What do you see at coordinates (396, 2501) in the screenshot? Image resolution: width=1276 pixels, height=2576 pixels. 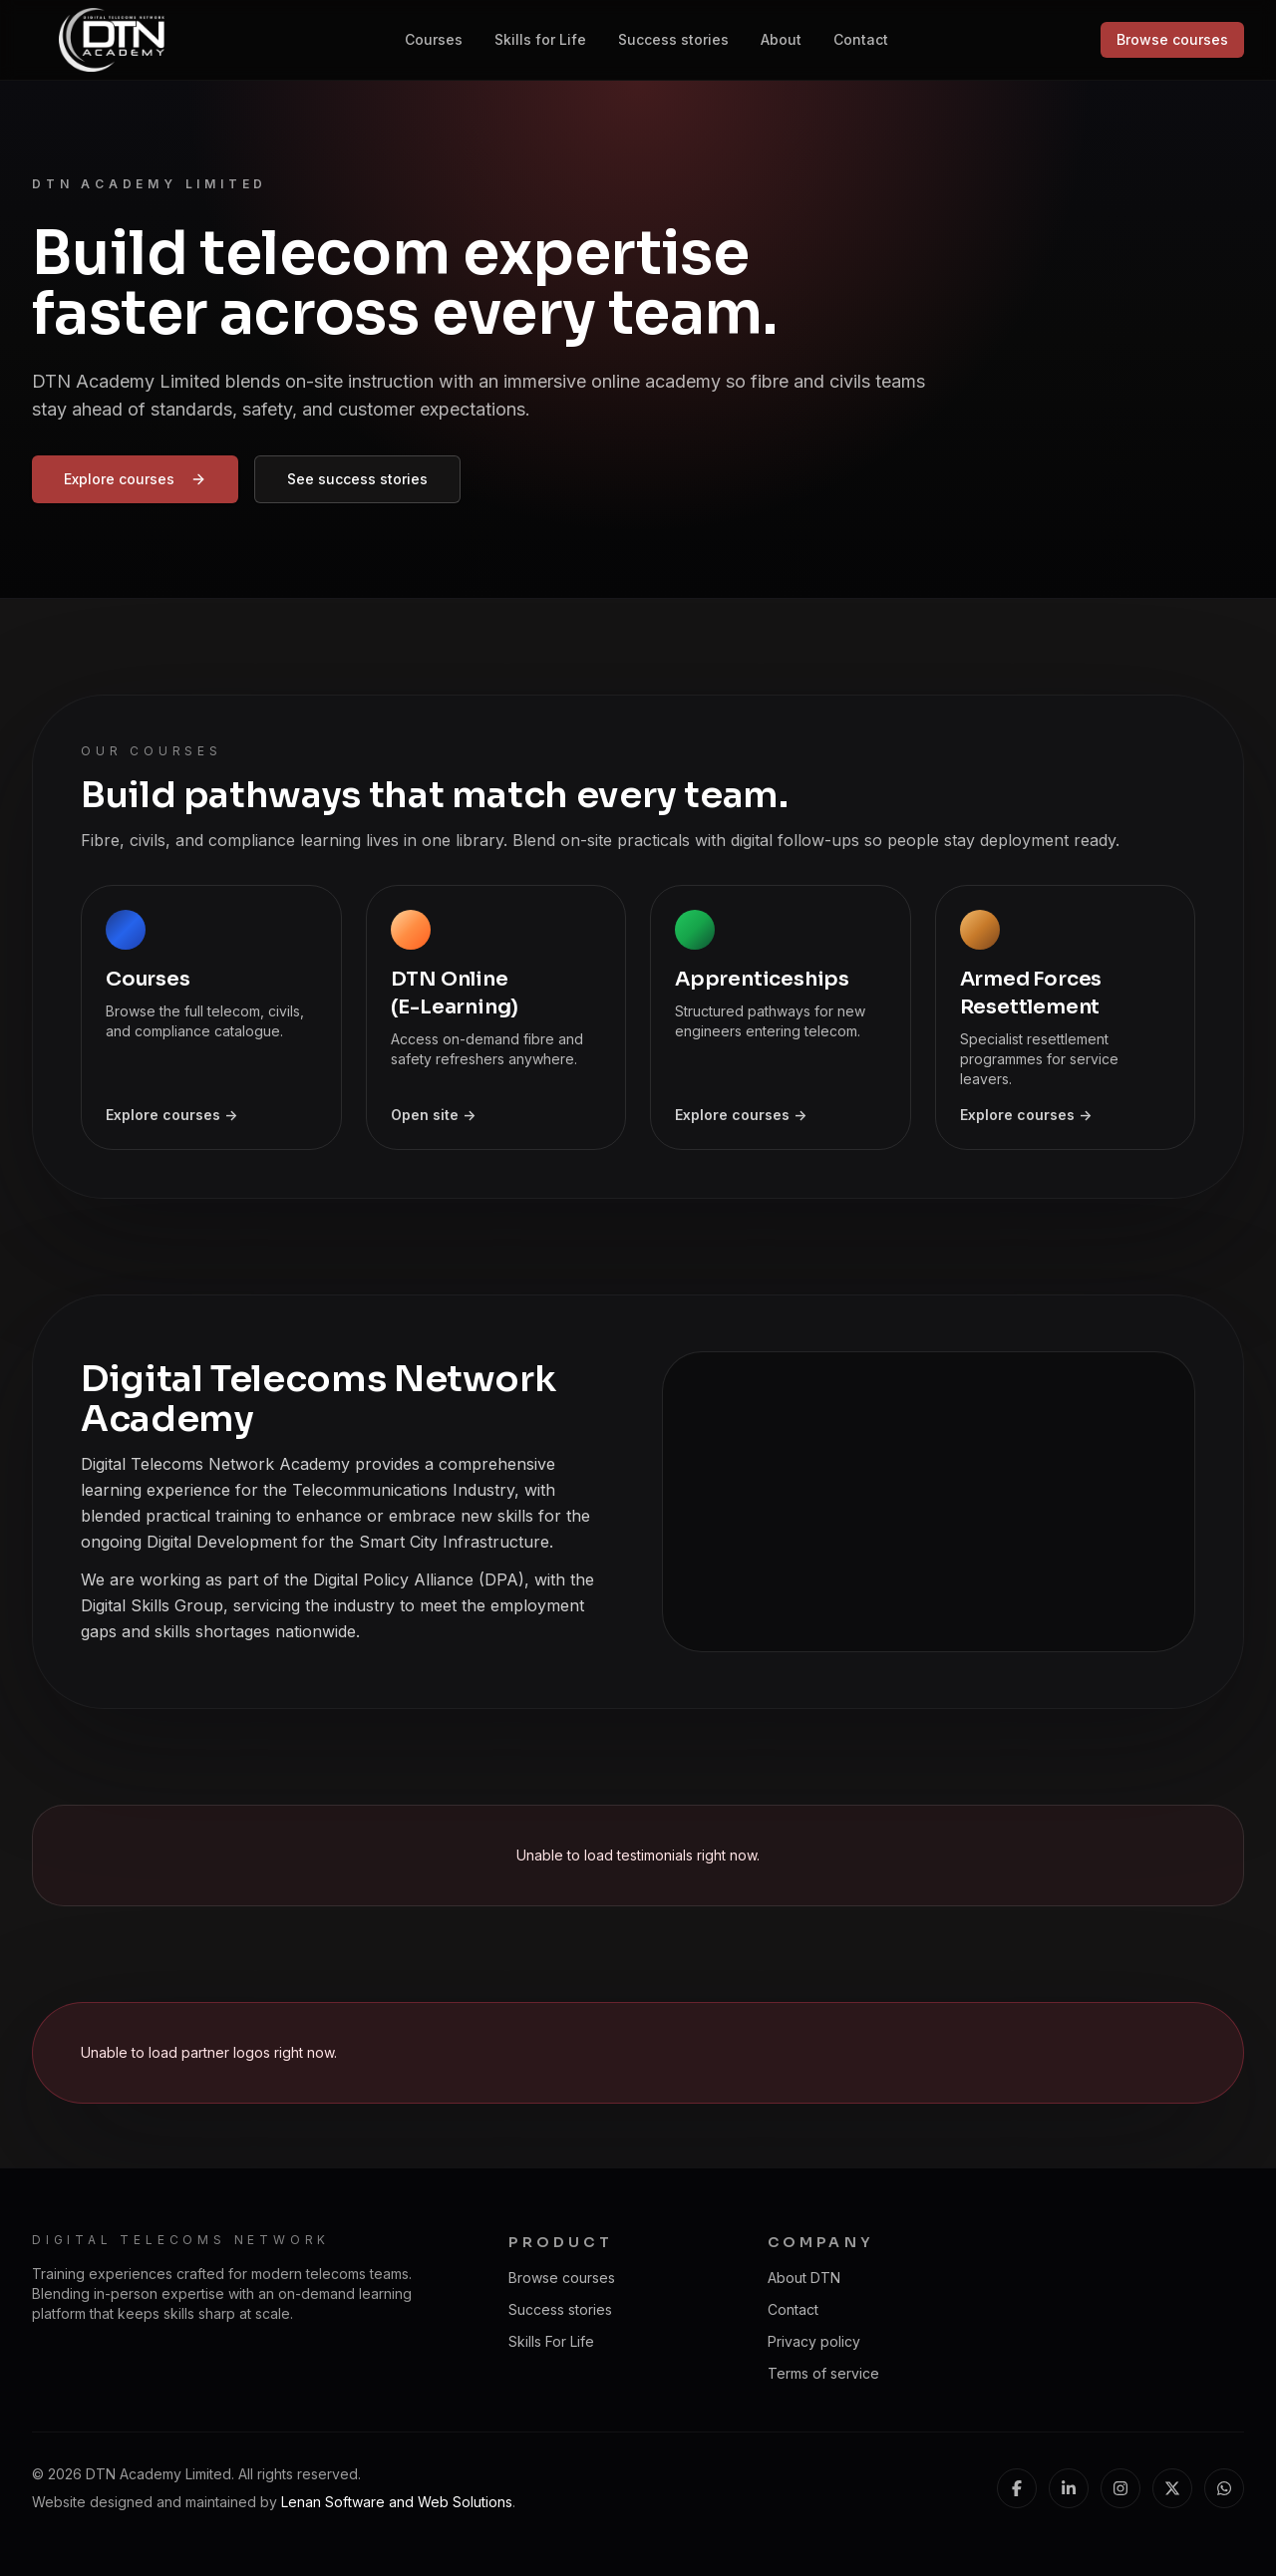 I see `Lenan Software and Web Solutions` at bounding box center [396, 2501].